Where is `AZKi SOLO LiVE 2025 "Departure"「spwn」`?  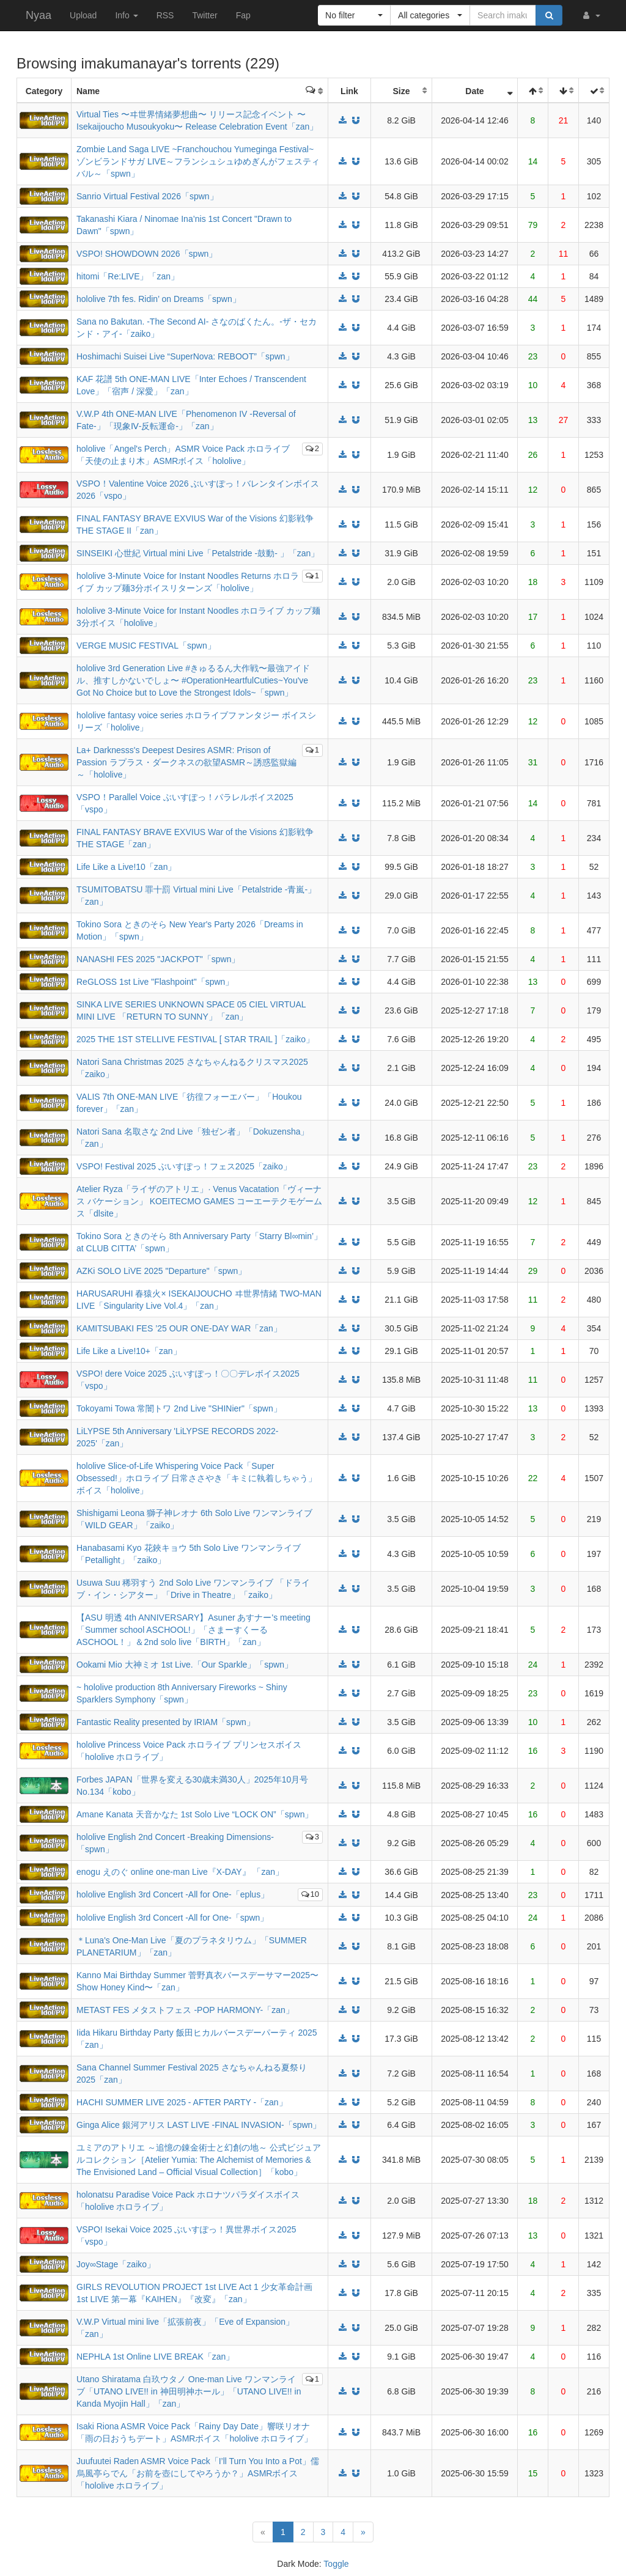
AZKi SOLO LiVE 2025 "Departure"「spwn」 is located at coordinates (161, 1271).